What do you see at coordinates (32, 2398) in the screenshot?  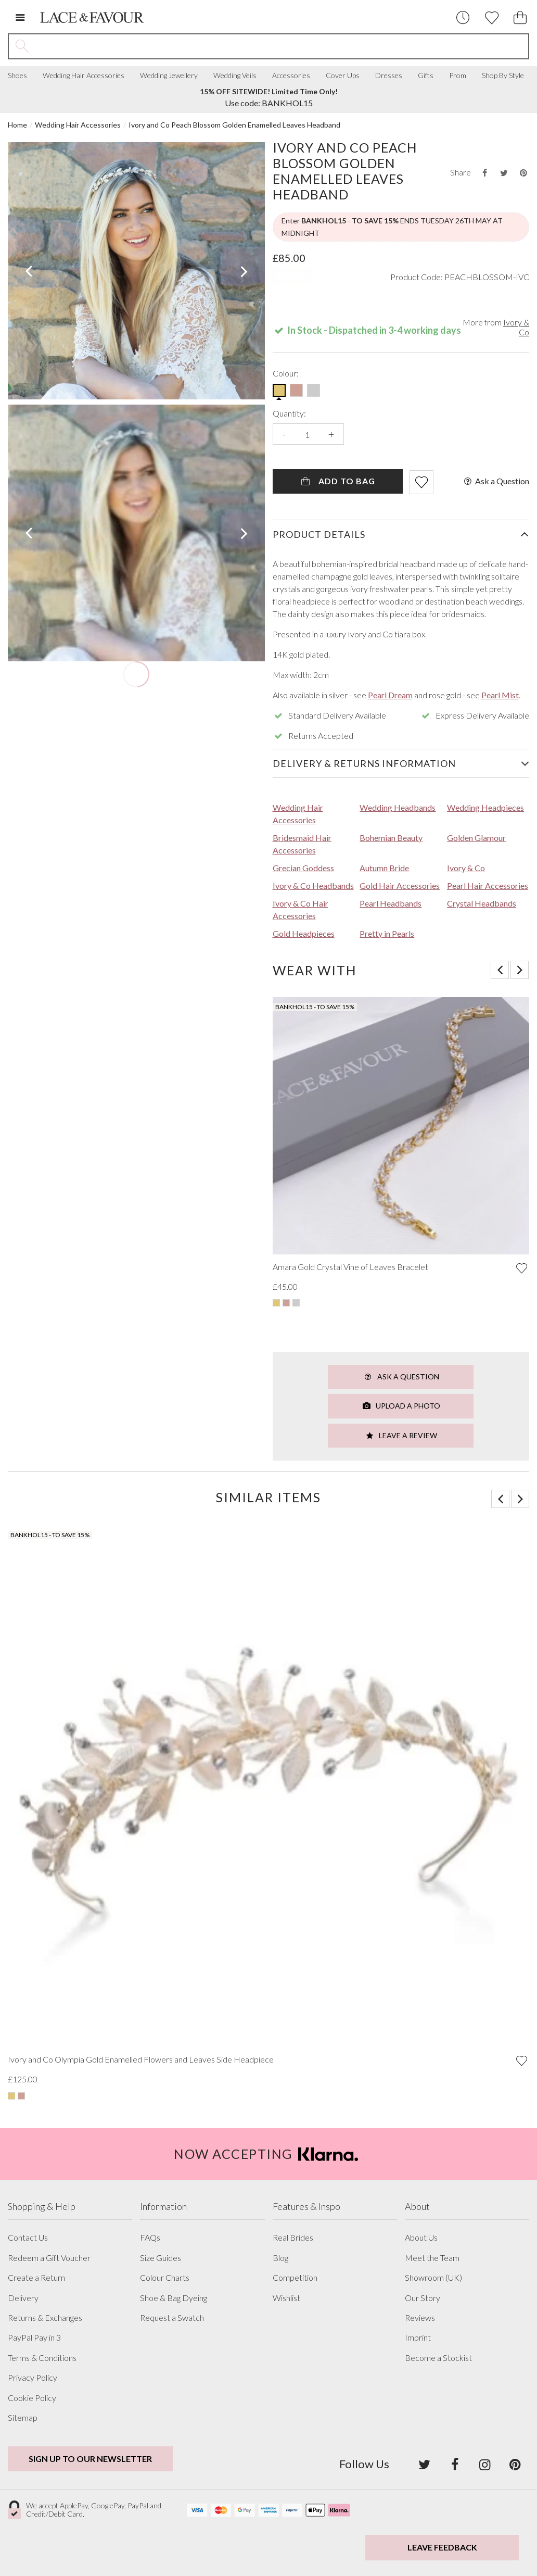 I see `Cookie Policy` at bounding box center [32, 2398].